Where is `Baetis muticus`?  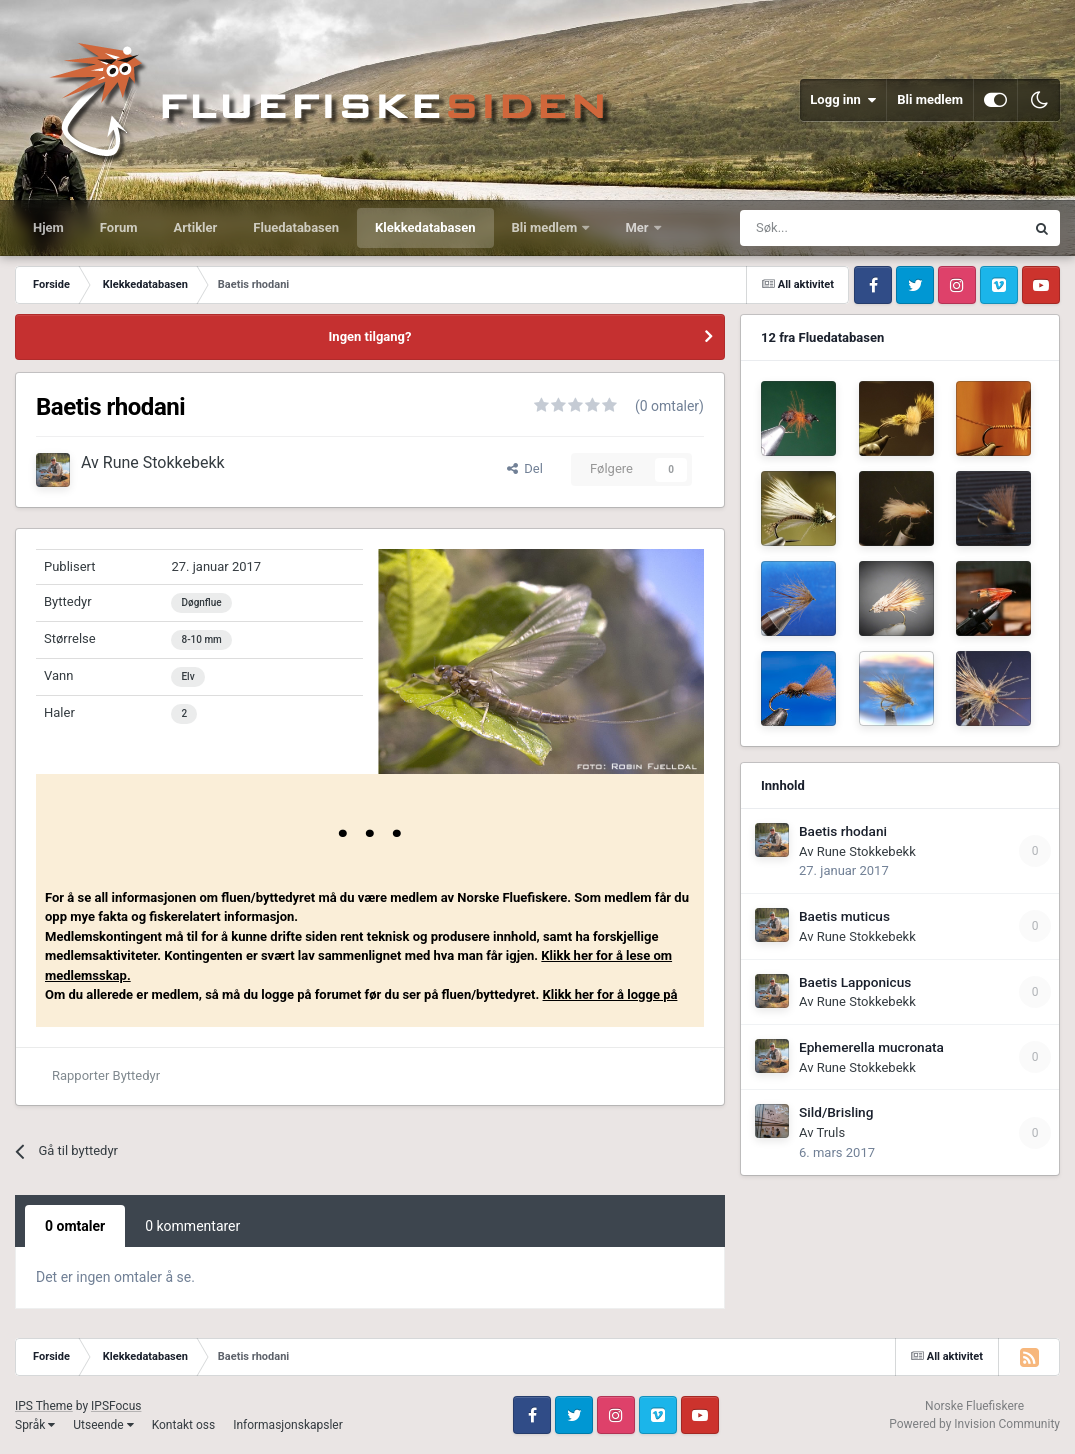 Baetis muticus is located at coordinates (844, 916).